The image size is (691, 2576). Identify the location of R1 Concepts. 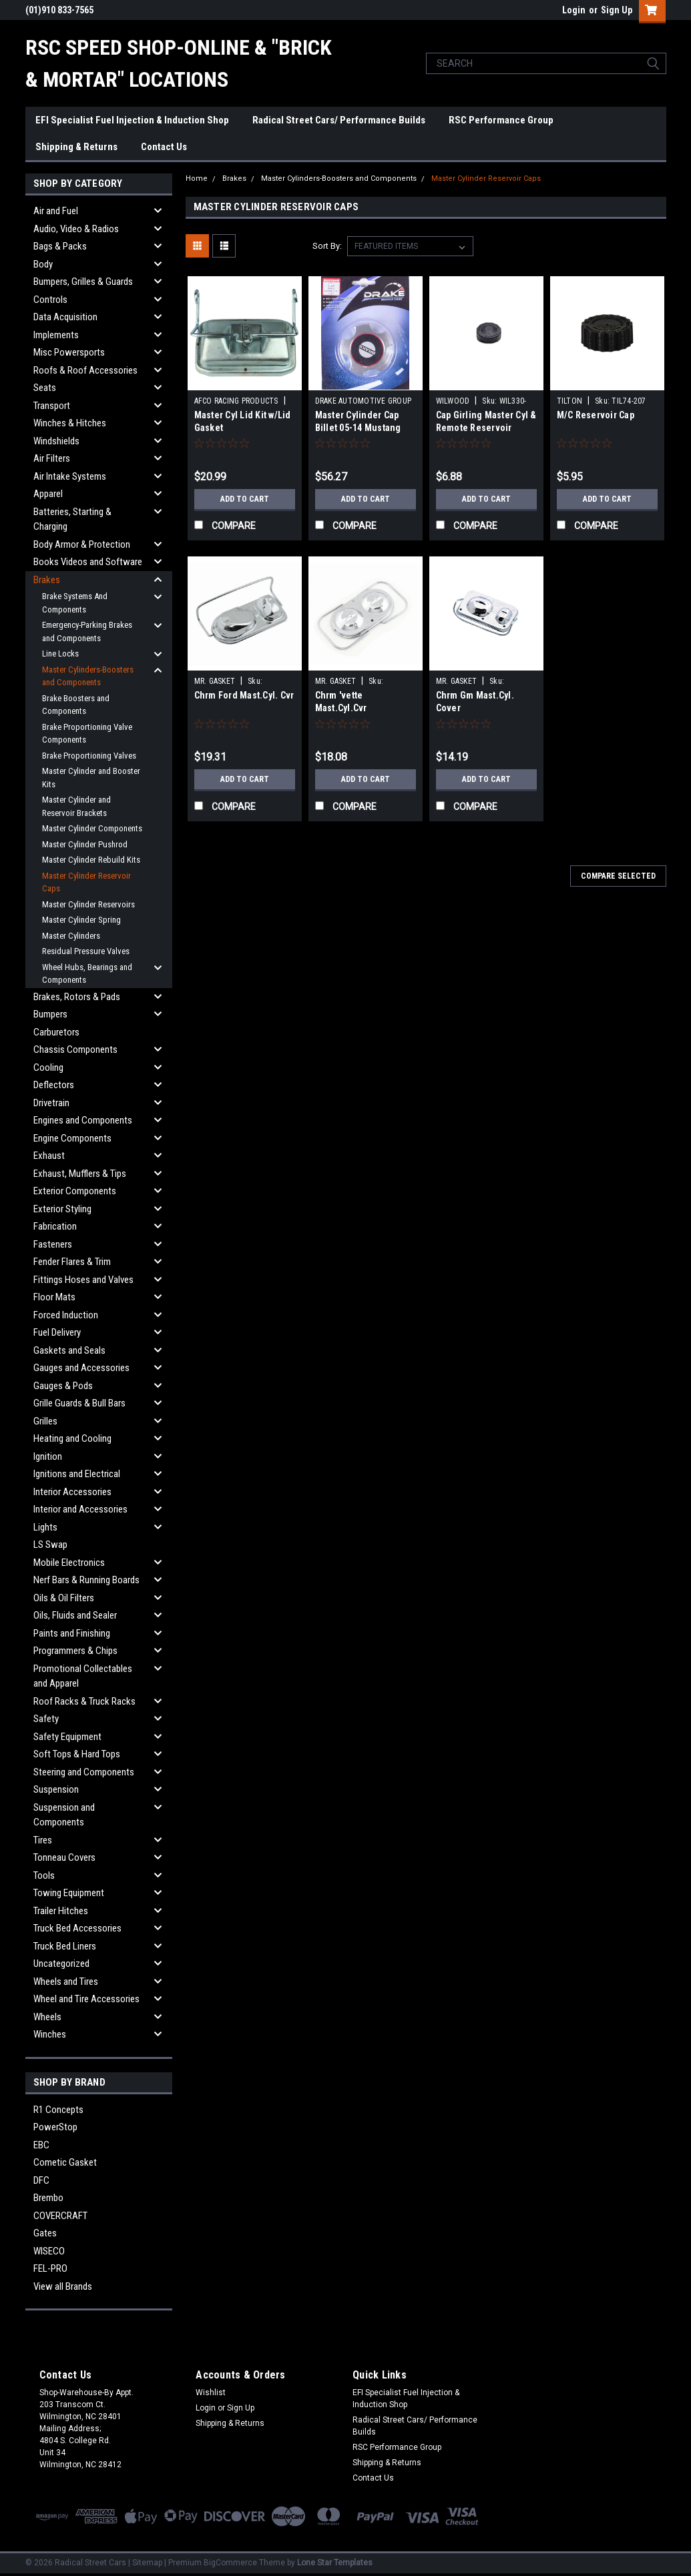
(58, 2110).